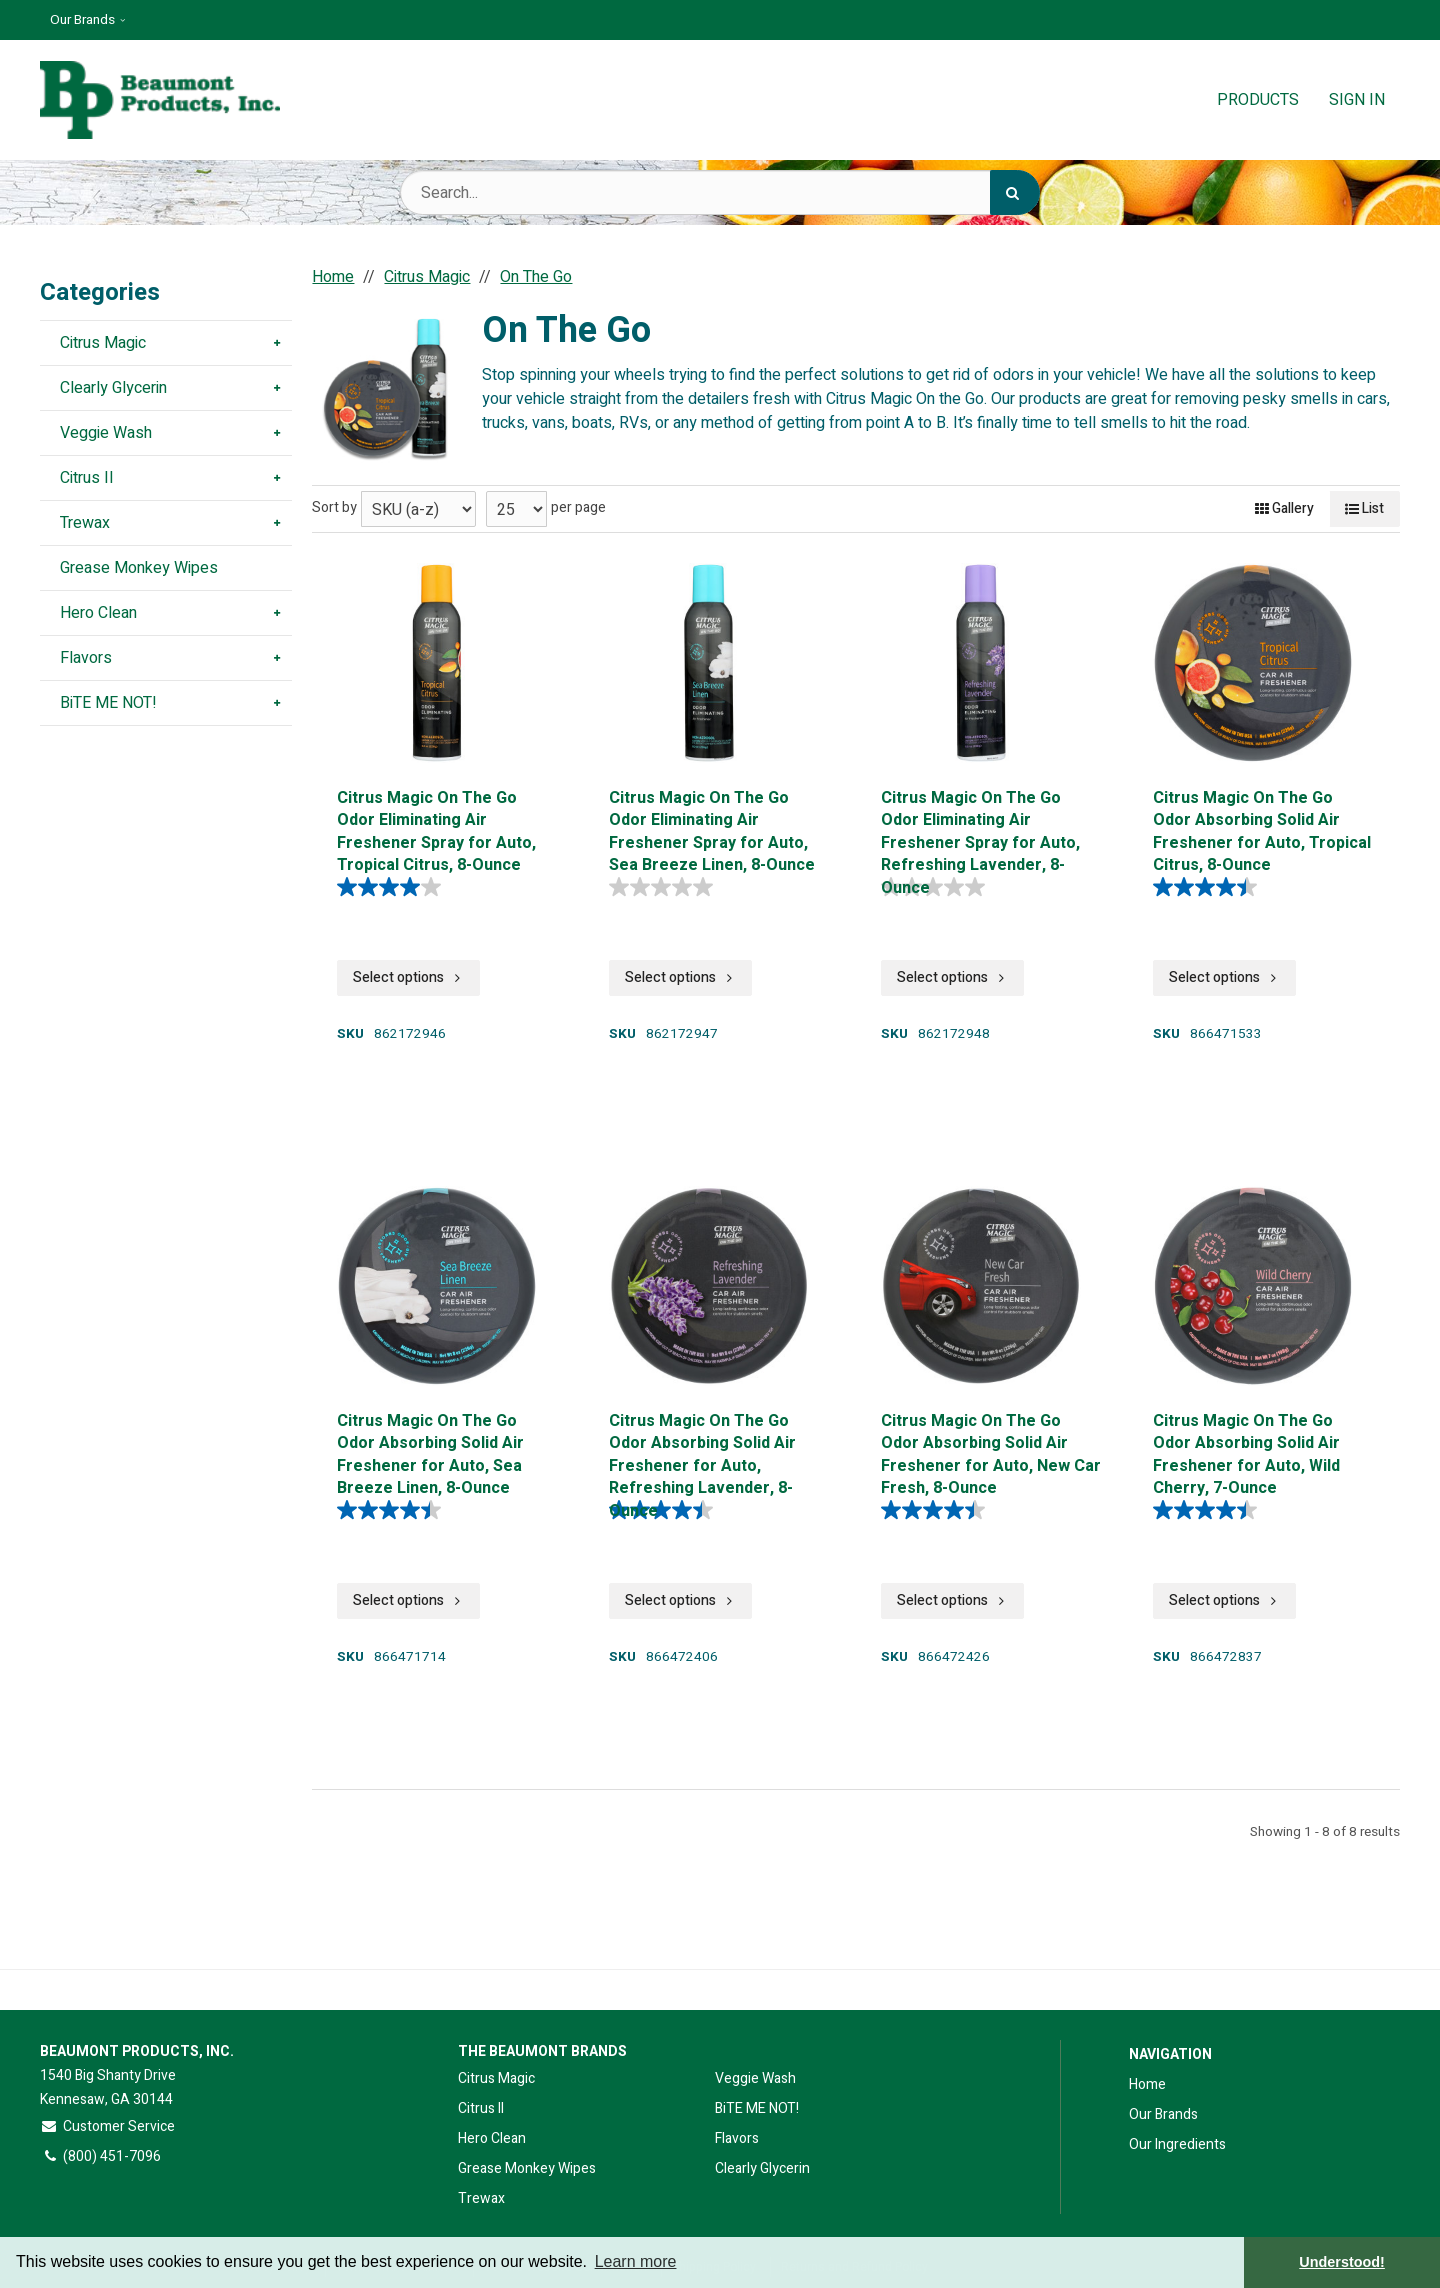  I want to click on Citrus Magic On The Go Odor Eliminating Air Freshener Spray for Auto, Tropical Citrus, 8-Ounce, so click(436, 829).